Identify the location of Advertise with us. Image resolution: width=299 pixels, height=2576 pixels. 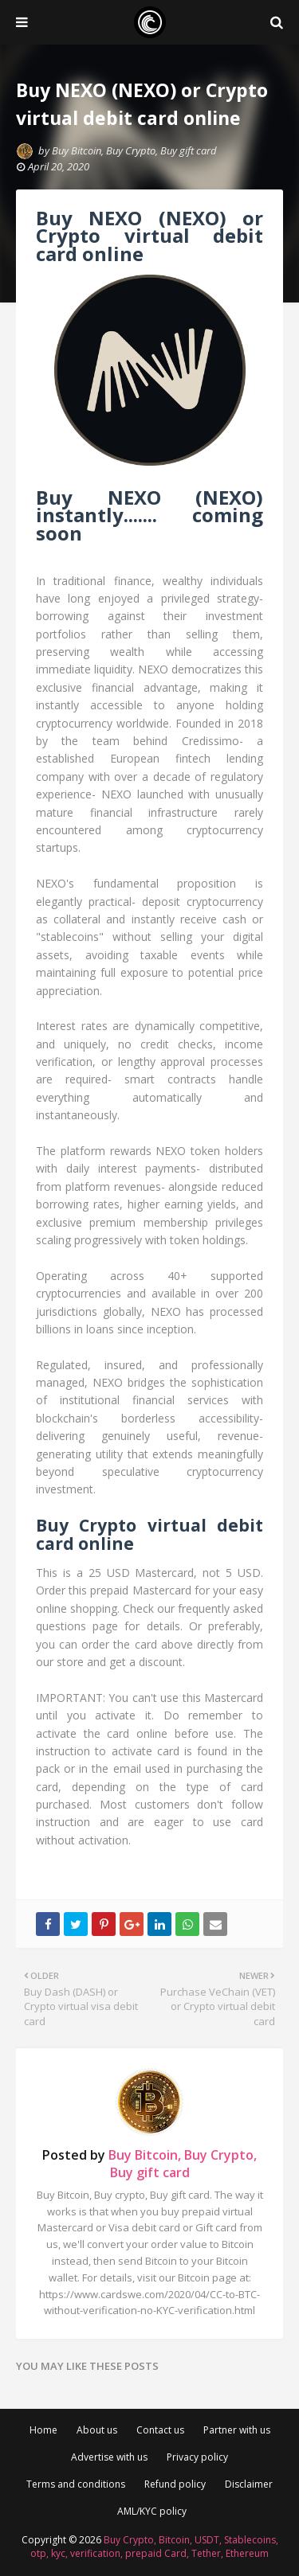
(109, 2457).